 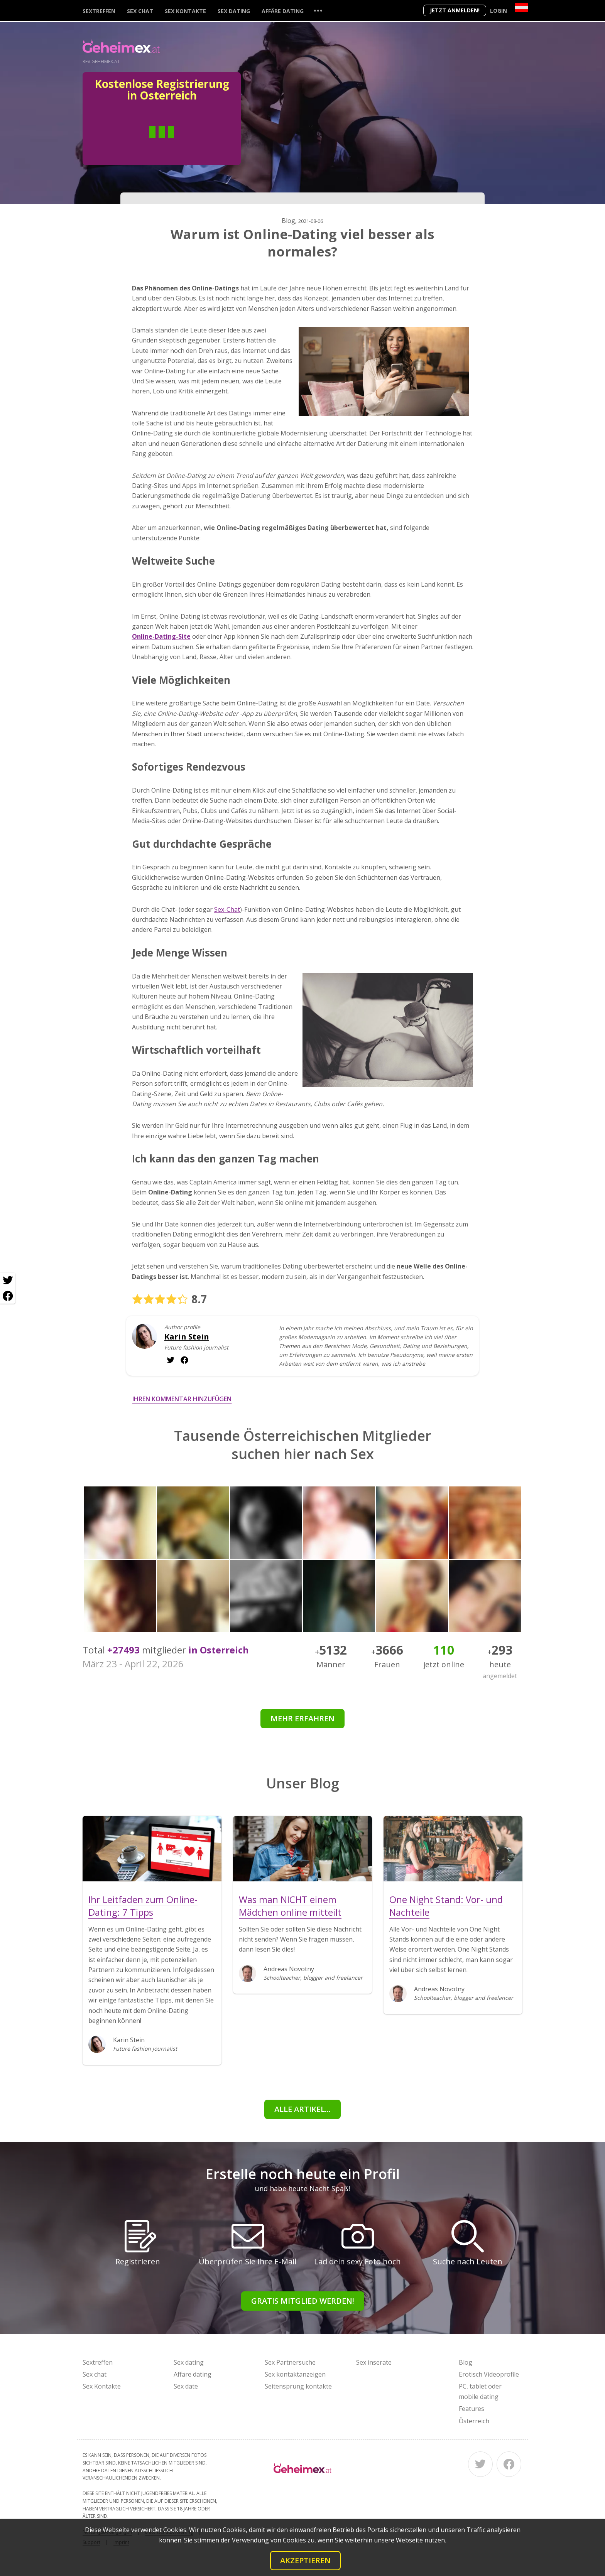 What do you see at coordinates (305, 2560) in the screenshot?
I see `Akzeptieren` at bounding box center [305, 2560].